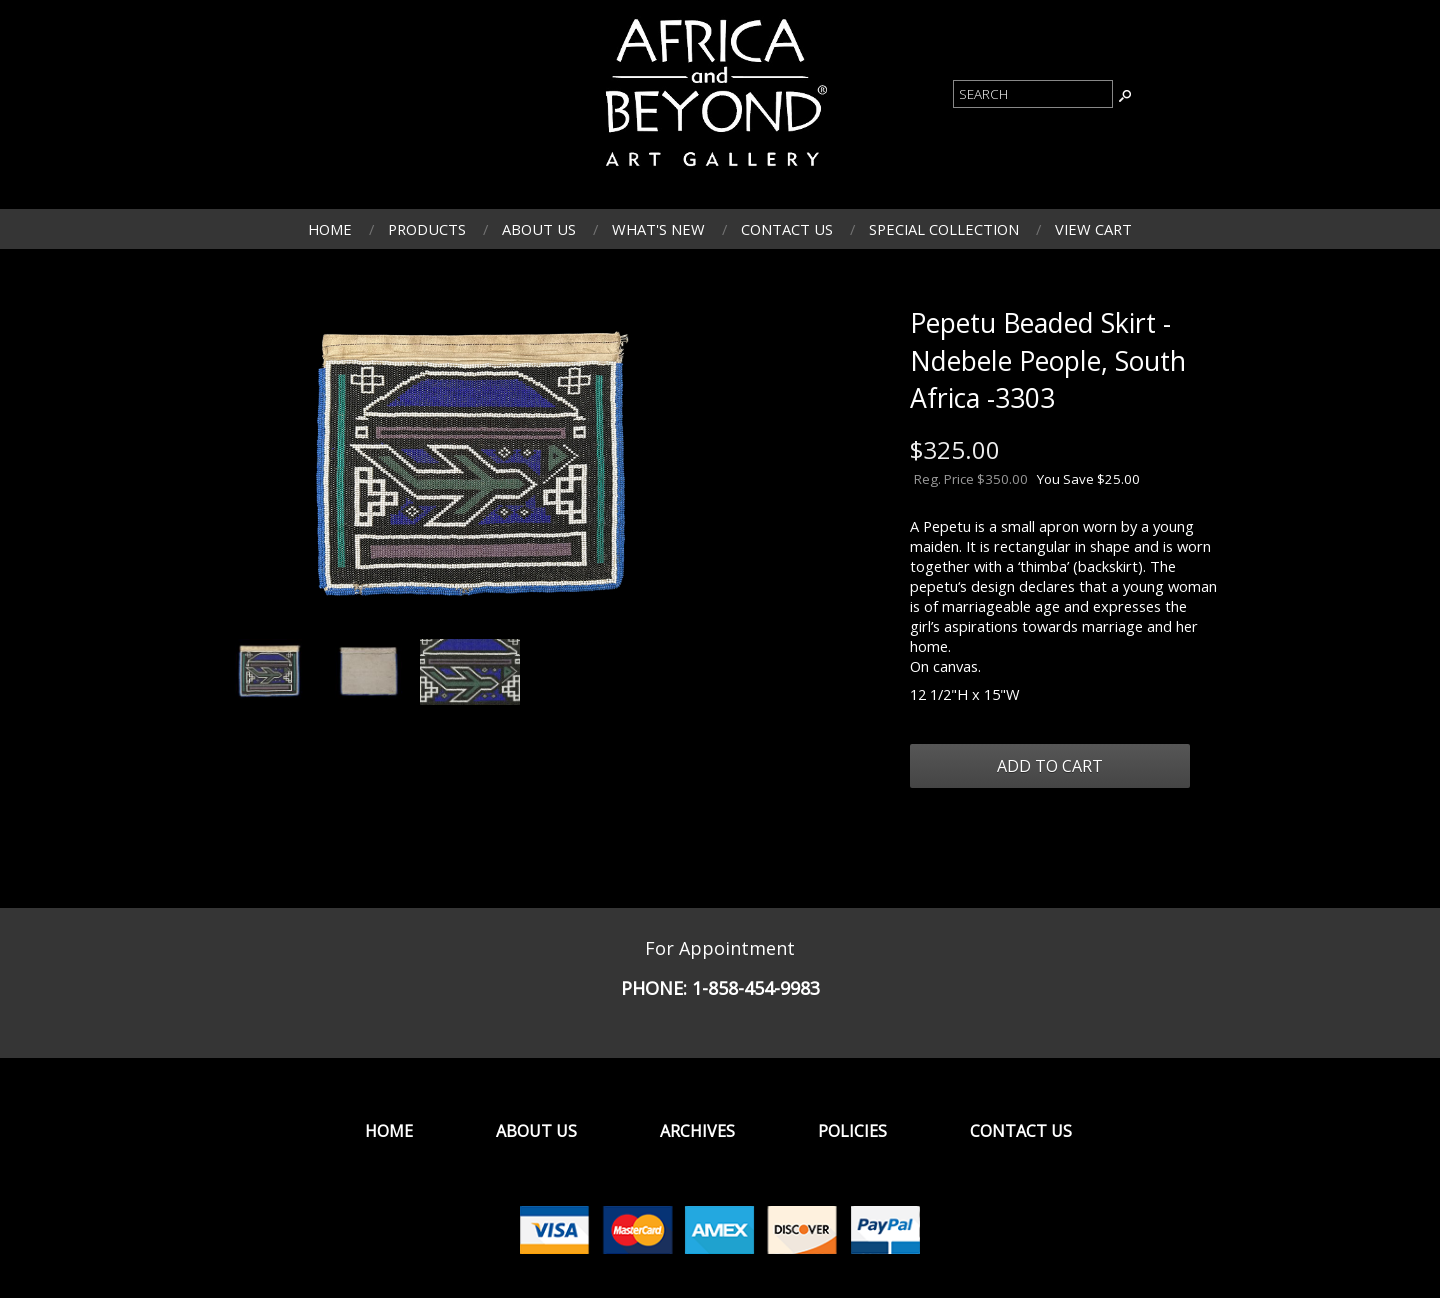 The width and height of the screenshot is (1440, 1298). Describe the element at coordinates (787, 229) in the screenshot. I see `Contact Us` at that location.